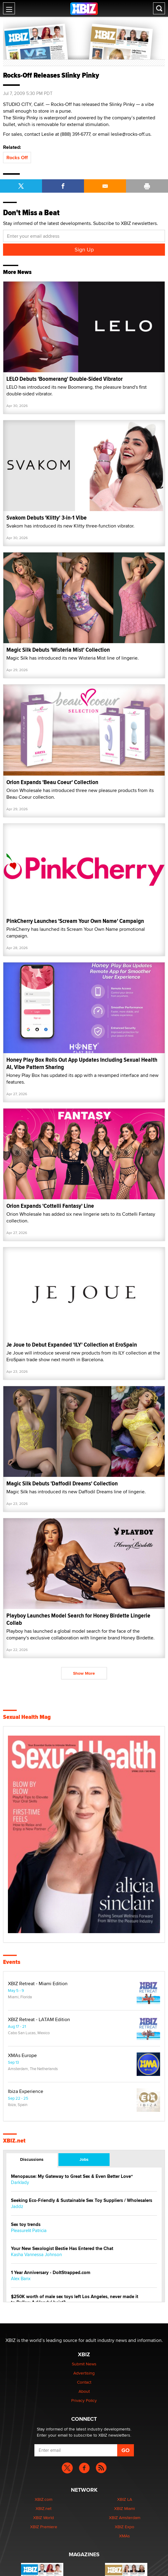 Image resolution: width=168 pixels, height=2576 pixels. Describe the element at coordinates (84, 1673) in the screenshot. I see `Show More` at that location.